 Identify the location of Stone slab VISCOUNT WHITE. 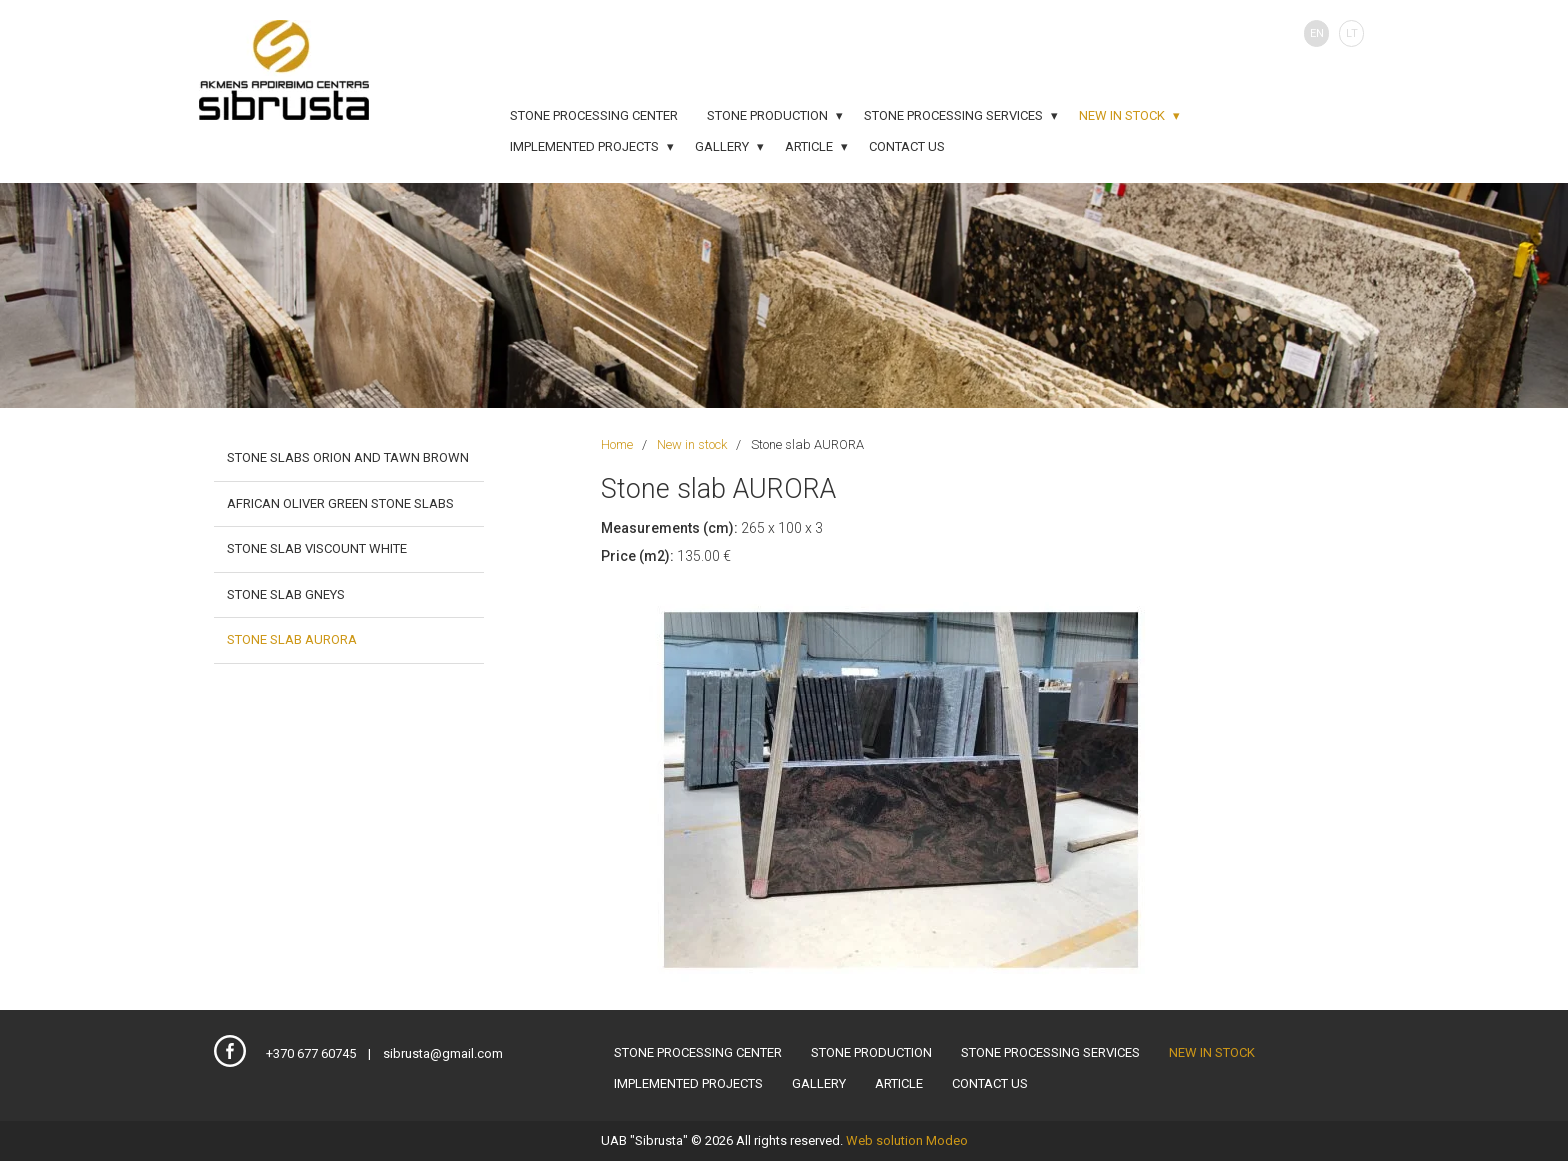
(317, 548).